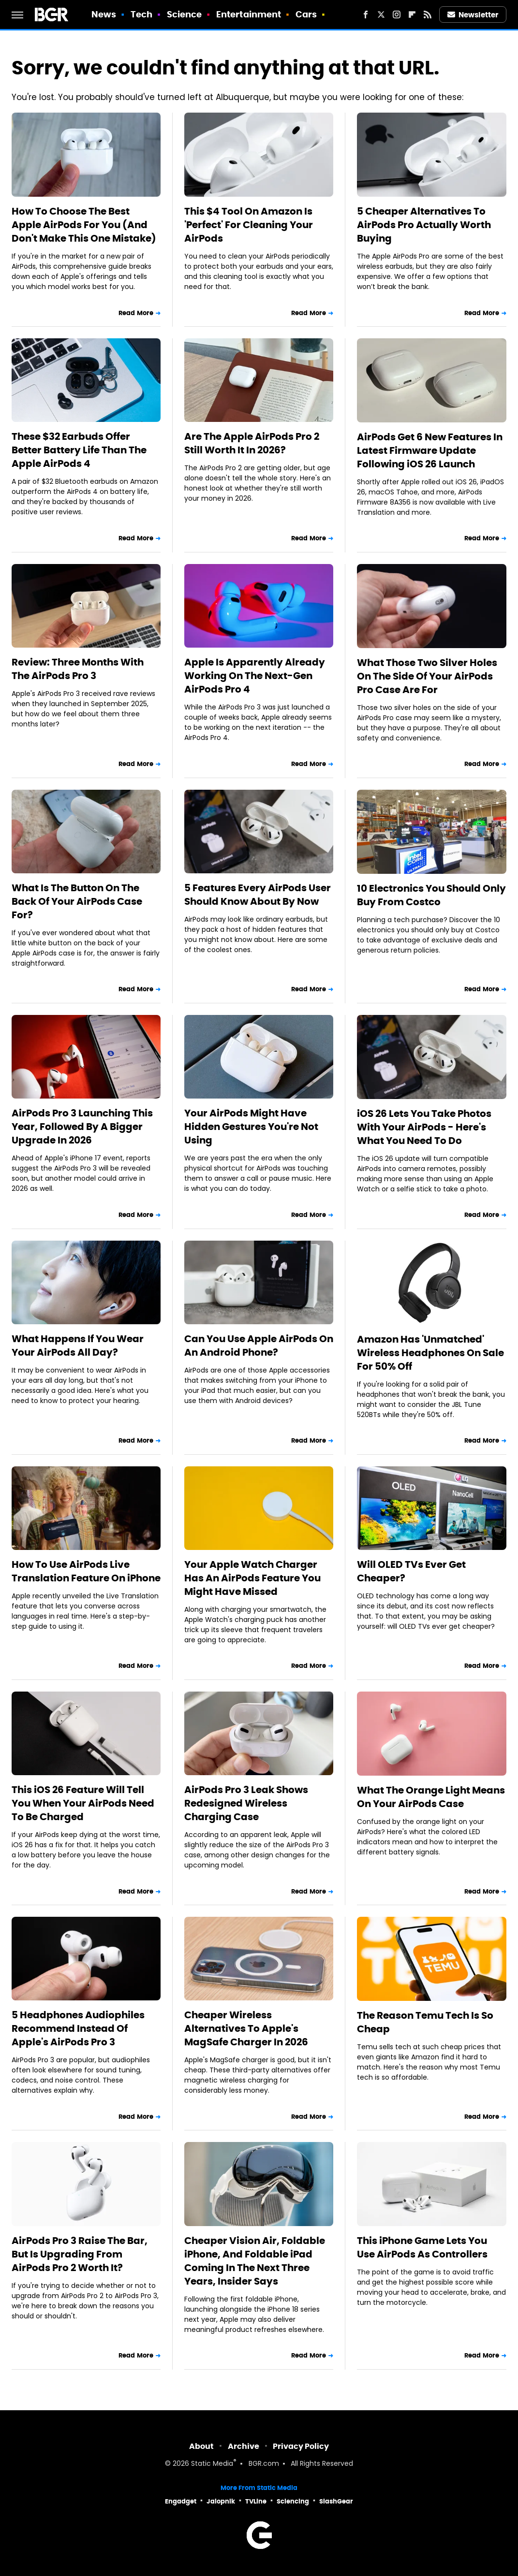 The height and width of the screenshot is (2576, 518). I want to click on TVLine, so click(255, 2501).